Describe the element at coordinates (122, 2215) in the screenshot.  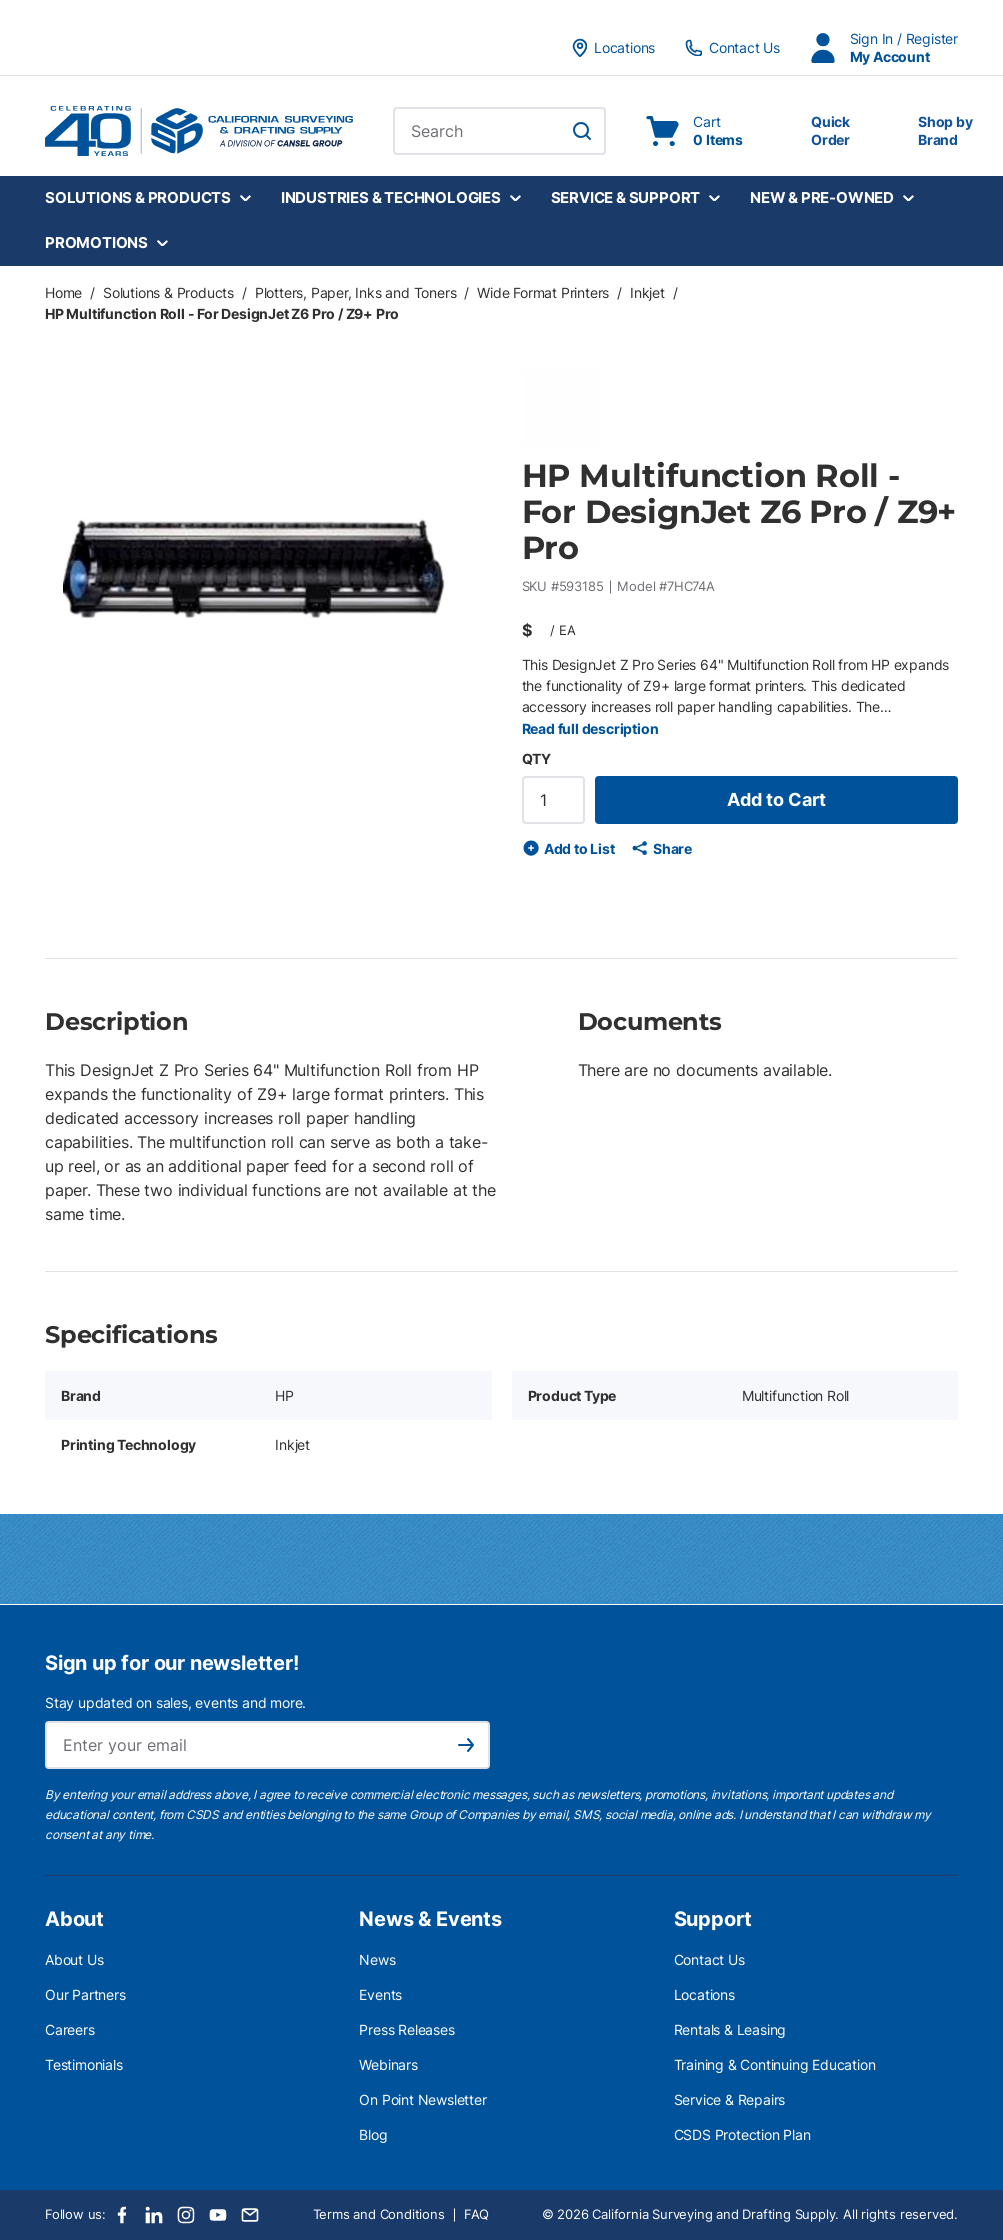
I see `[Facebook]` at that location.